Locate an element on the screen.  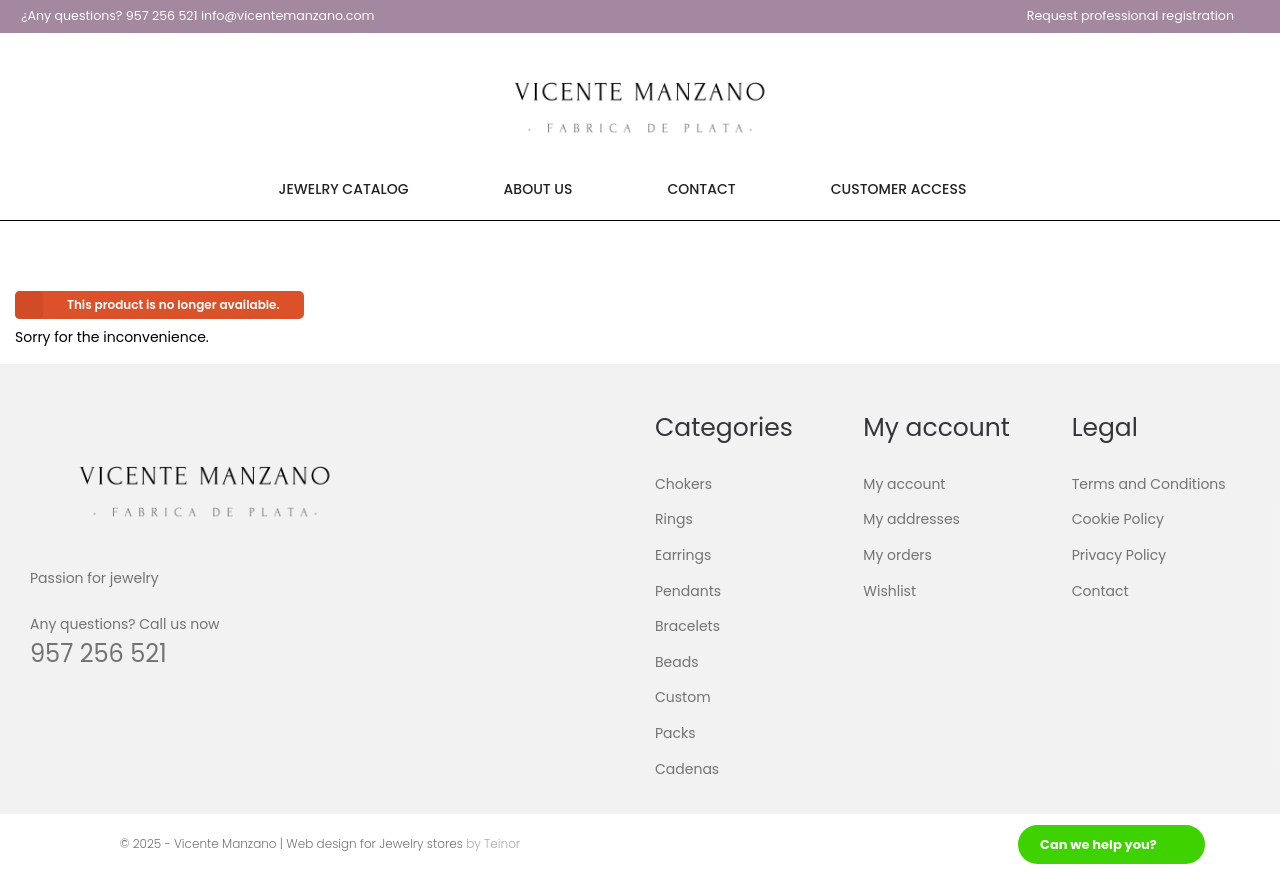
Packs is located at coordinates (675, 733).